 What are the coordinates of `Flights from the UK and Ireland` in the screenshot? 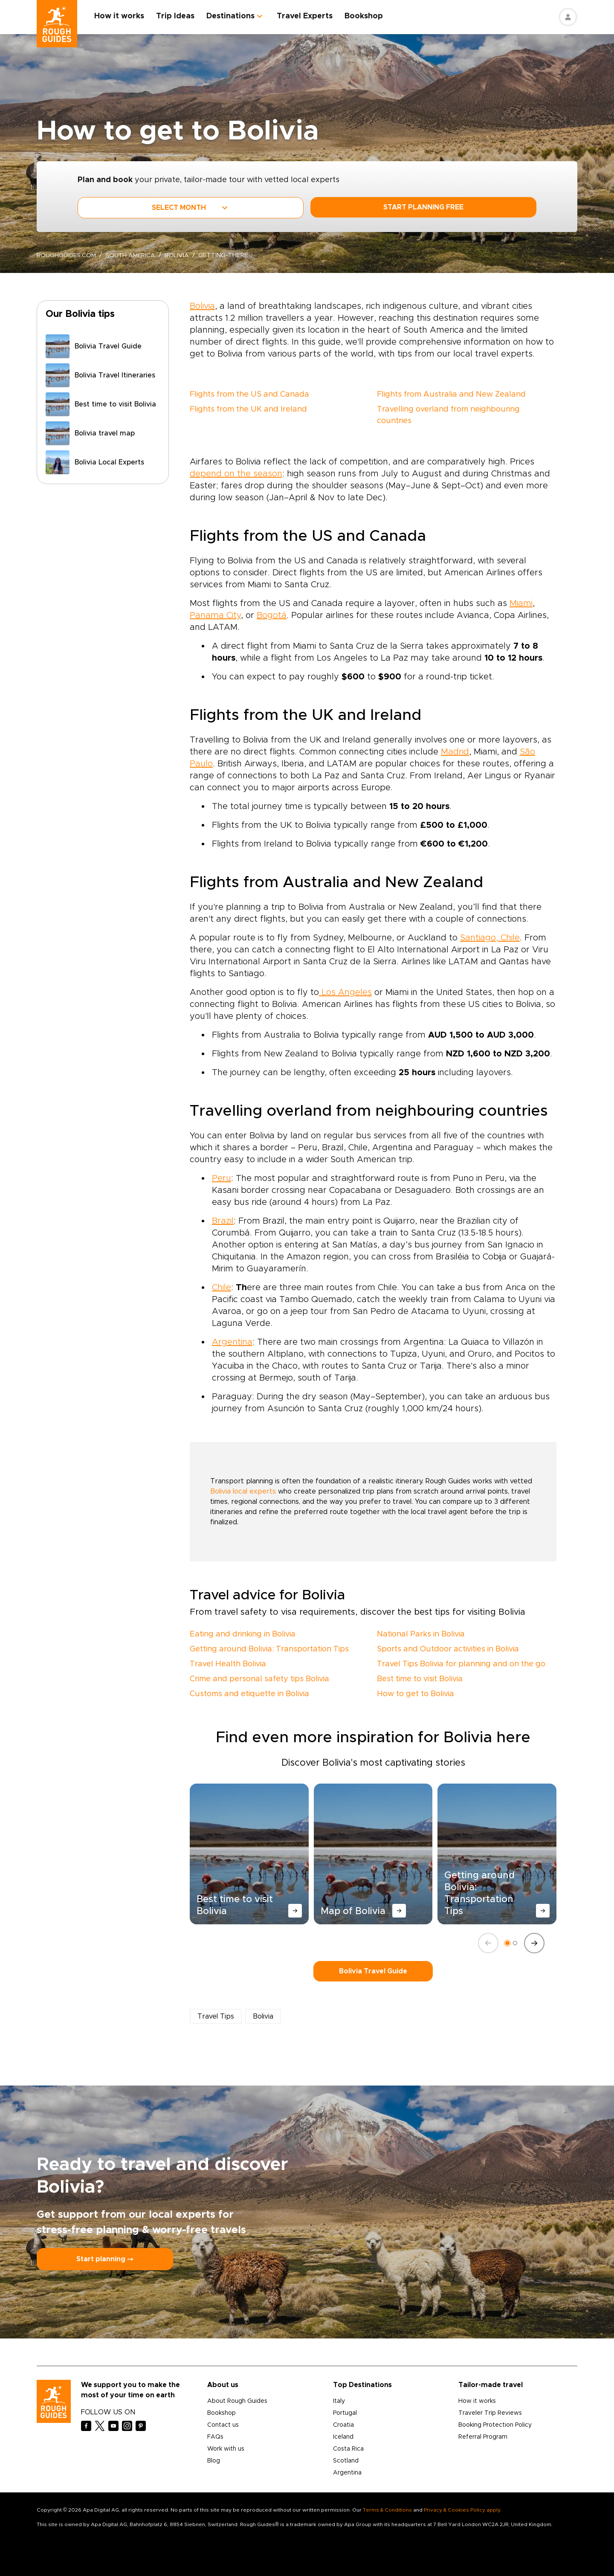 It's located at (248, 409).